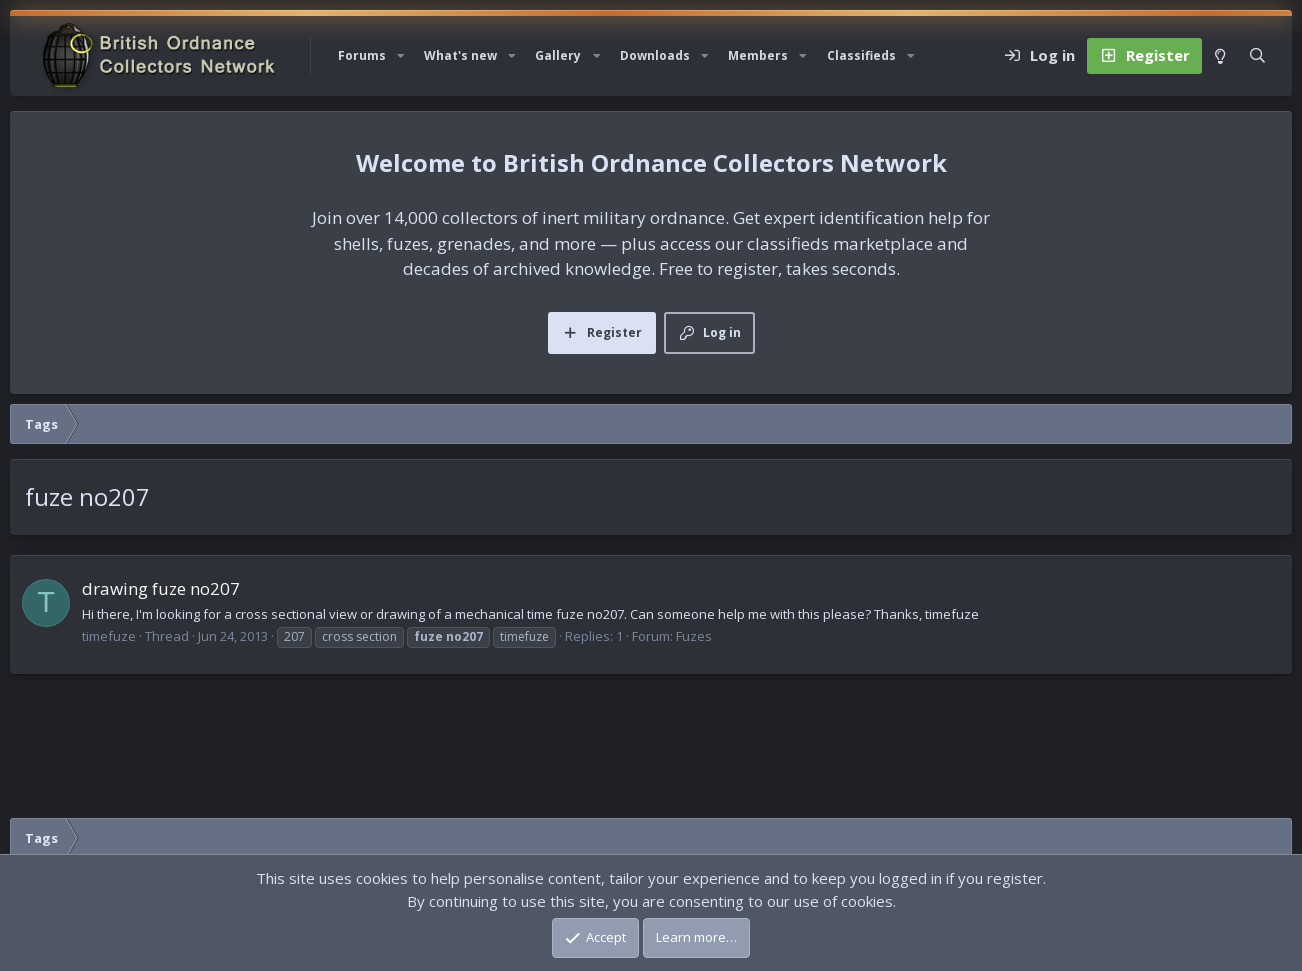  I want to click on Downloads, so click(655, 55).